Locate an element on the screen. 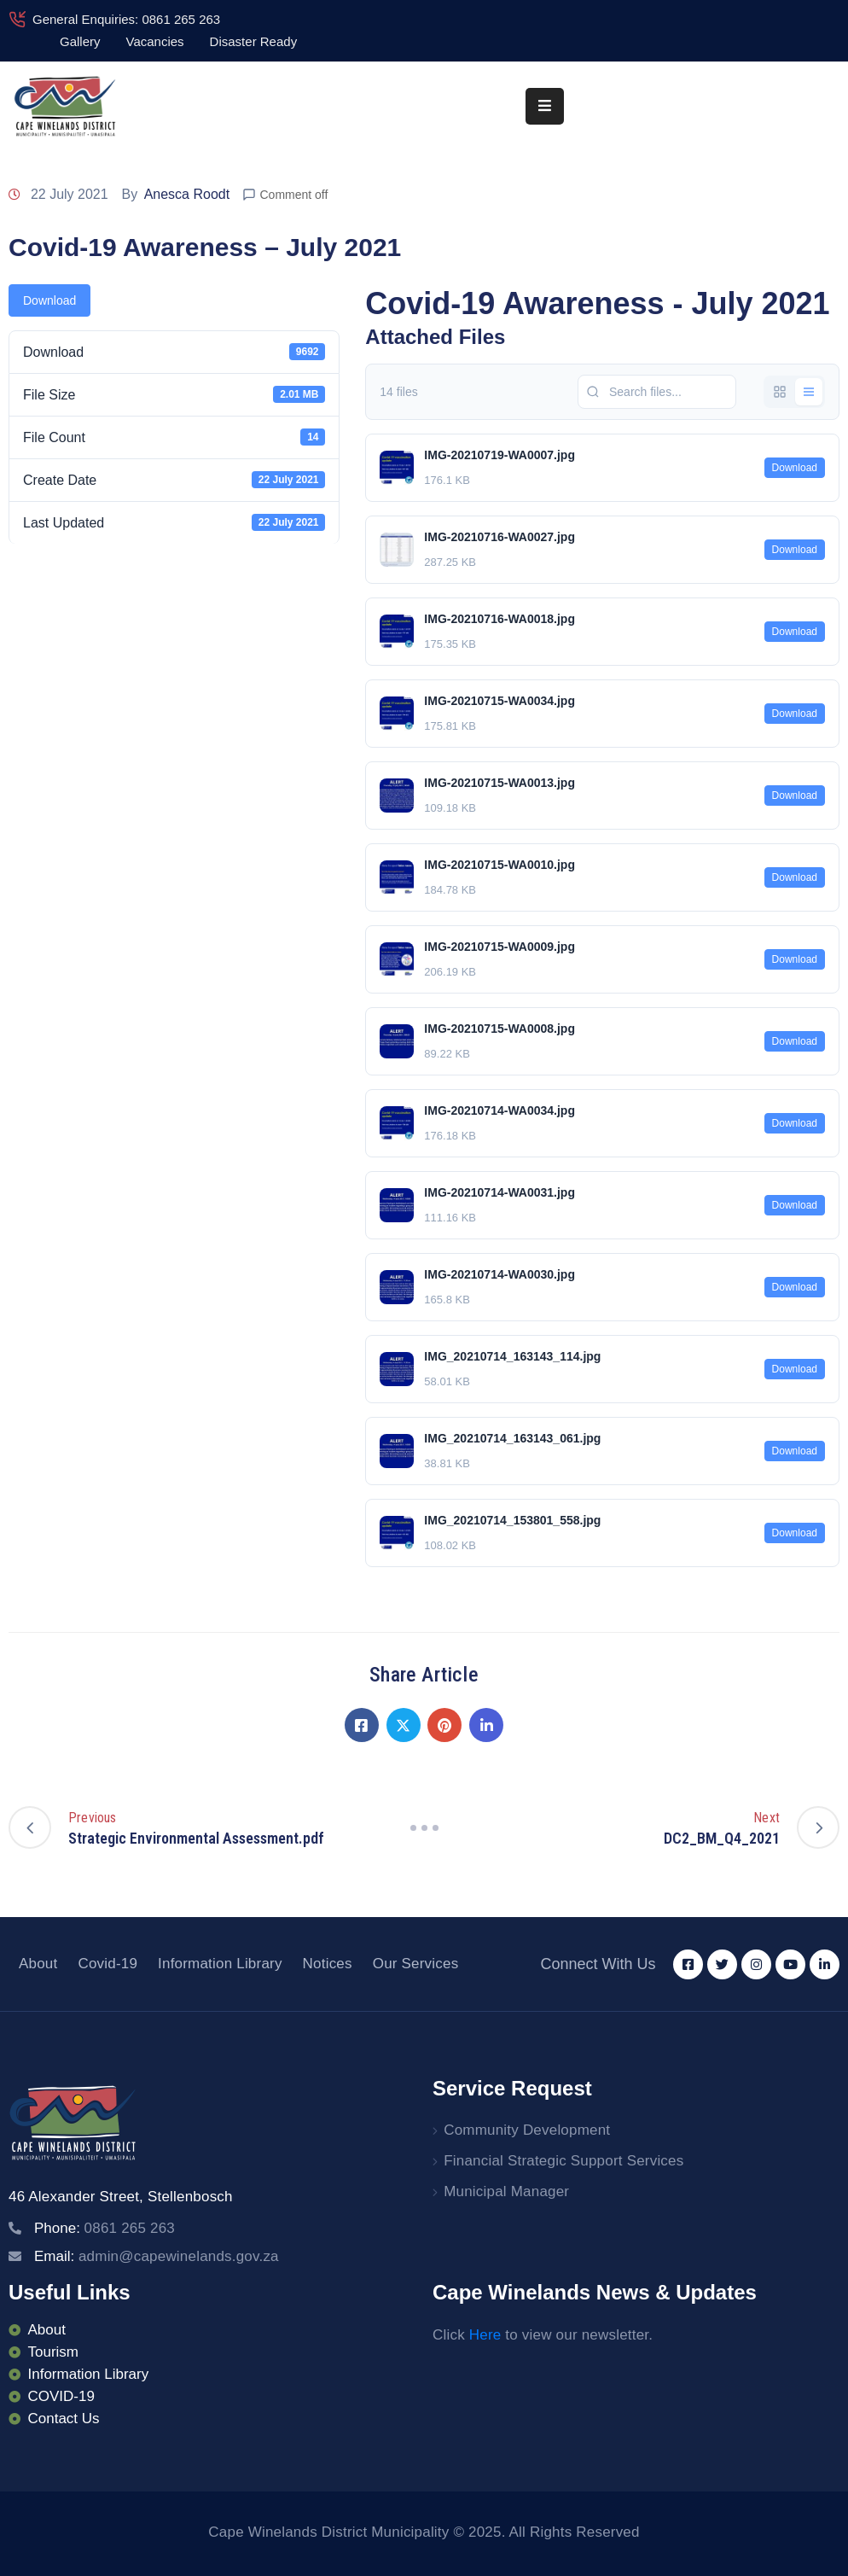  Information Library is located at coordinates (220, 1963).